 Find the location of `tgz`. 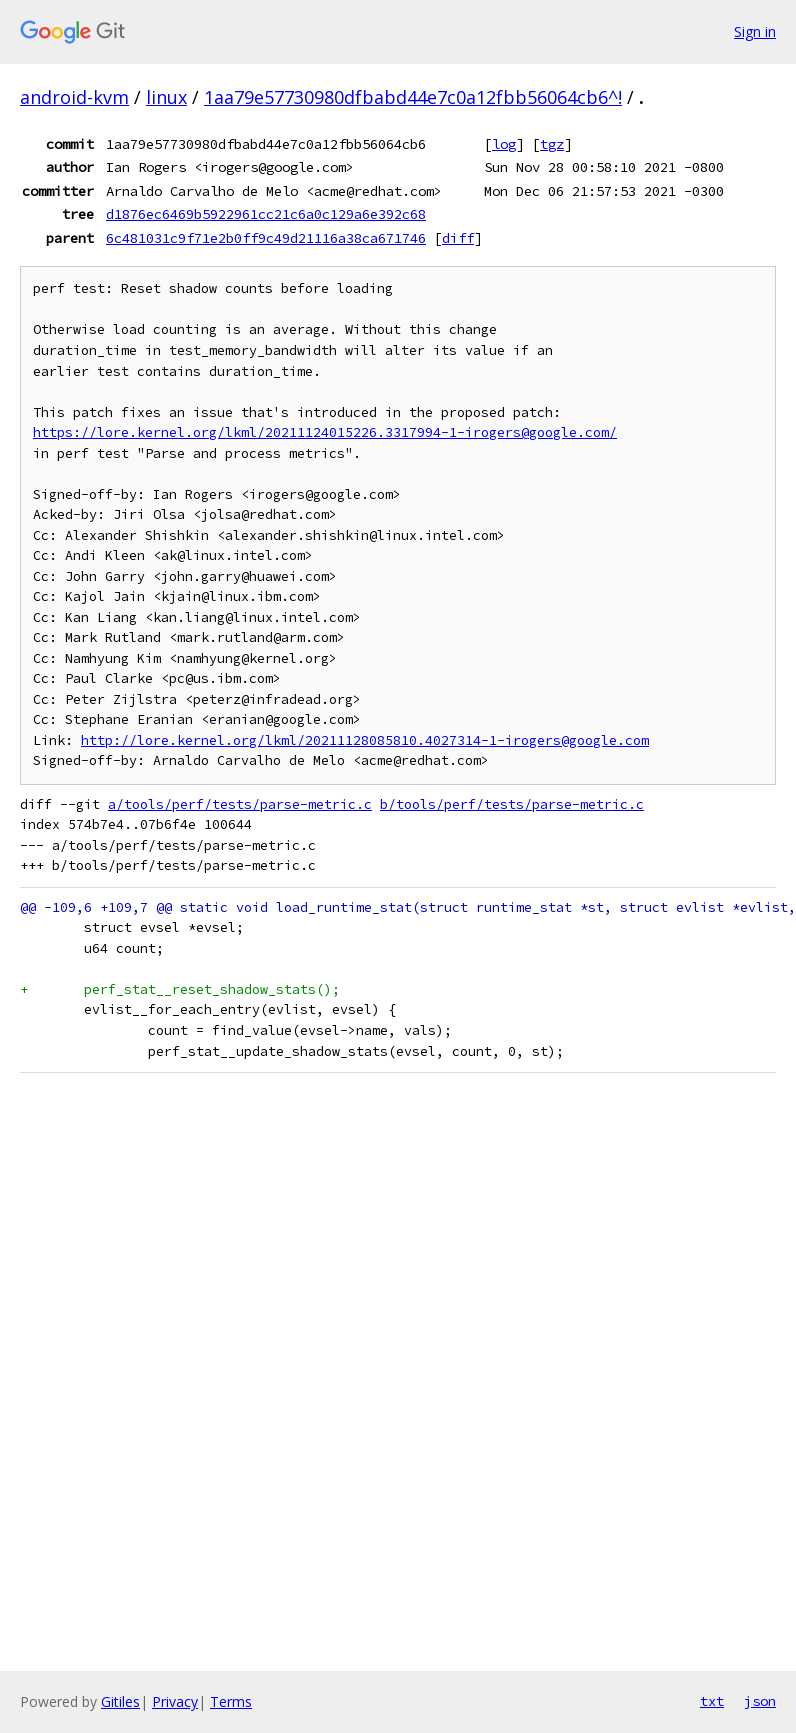

tgz is located at coordinates (552, 144).